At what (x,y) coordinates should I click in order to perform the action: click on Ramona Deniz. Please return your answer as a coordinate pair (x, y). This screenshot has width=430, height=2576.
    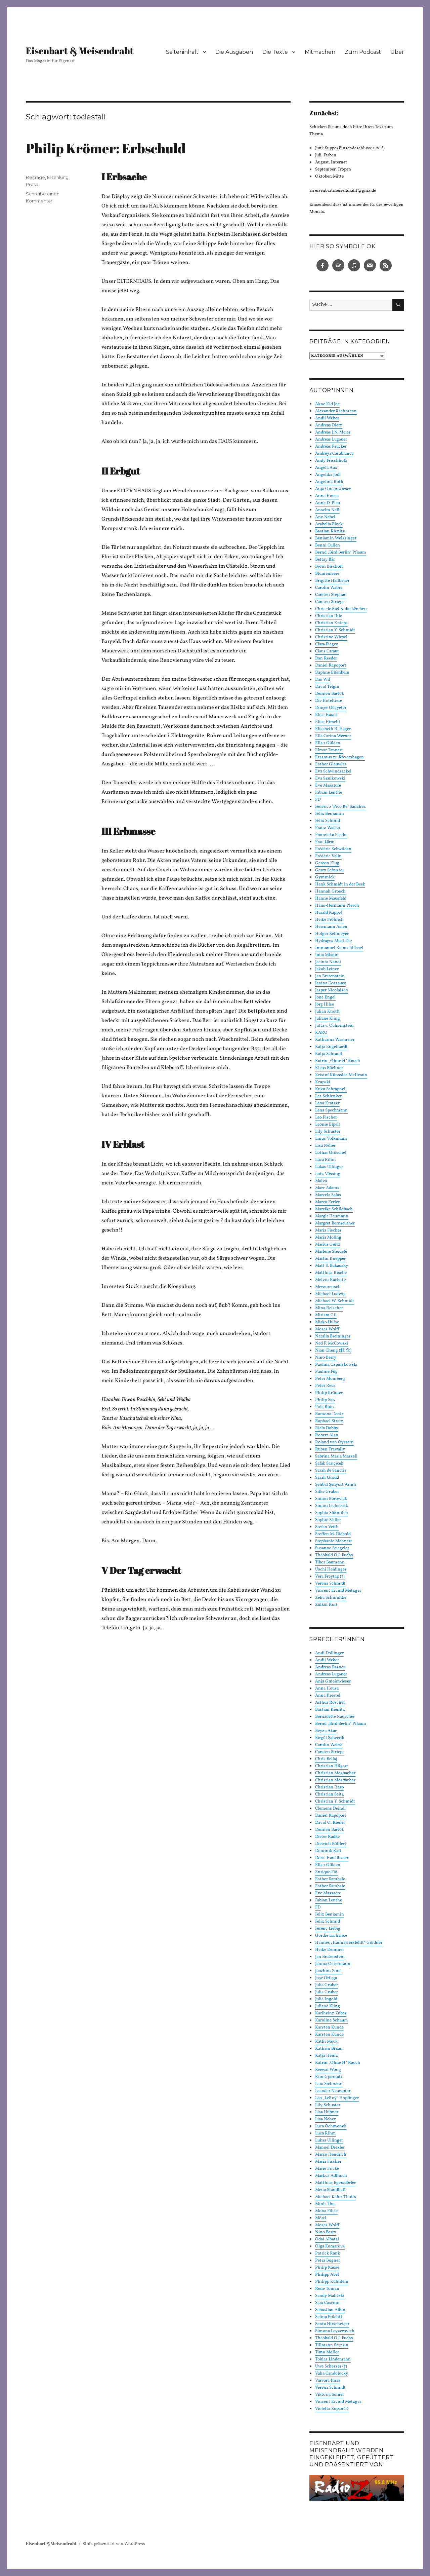
    Looking at the image, I should click on (329, 1414).